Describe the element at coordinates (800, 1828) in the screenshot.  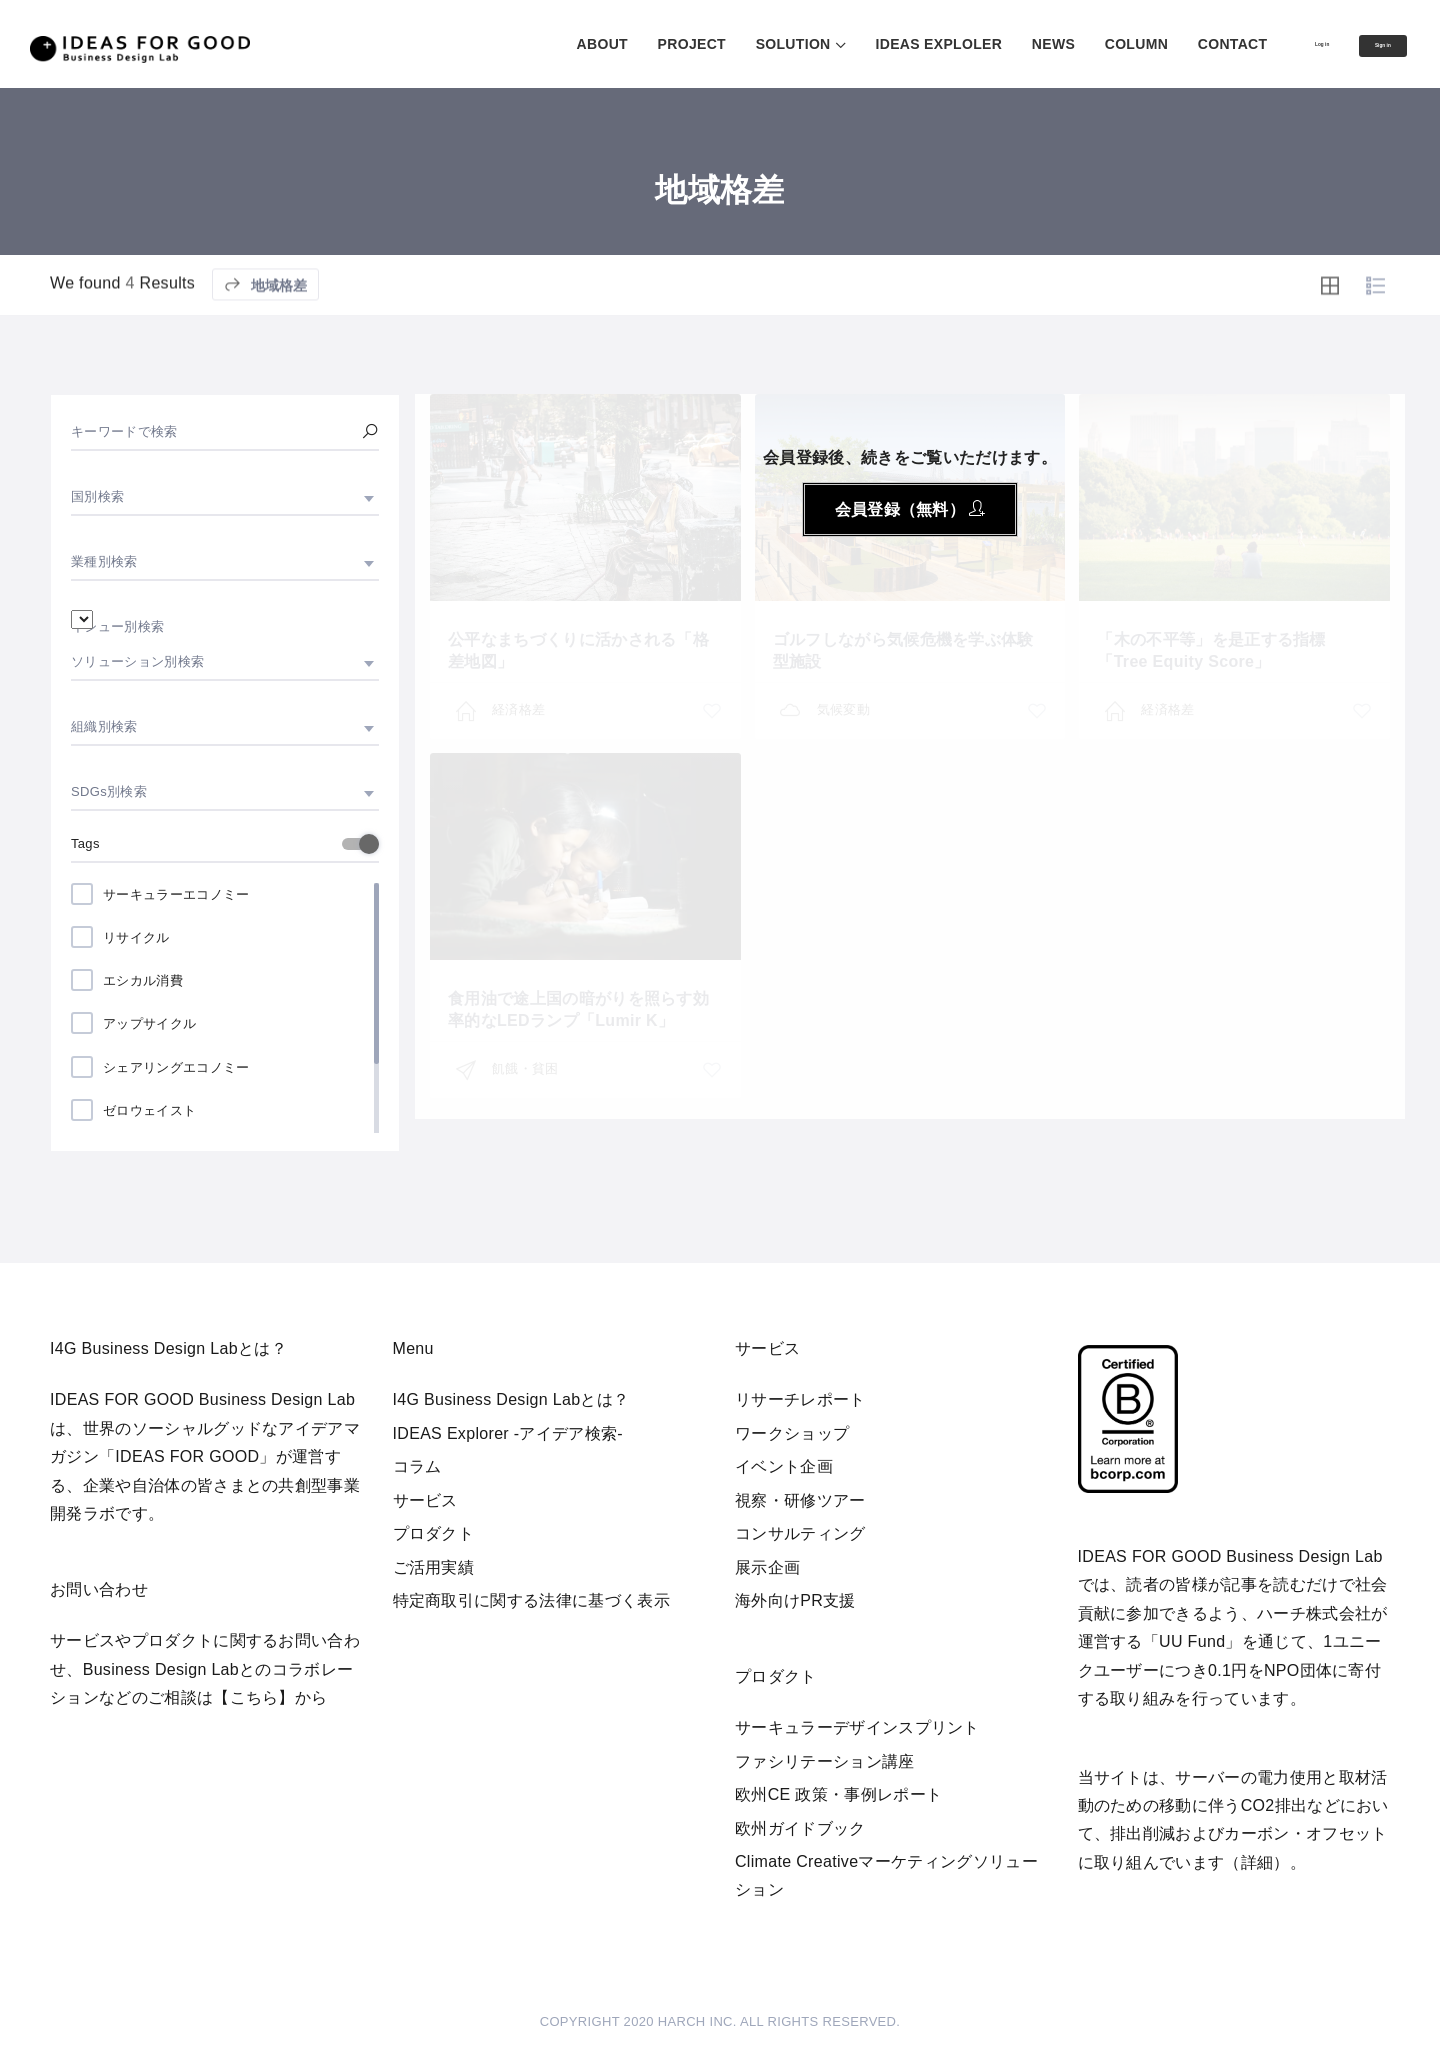
I see `欧州ガイドブック` at that location.